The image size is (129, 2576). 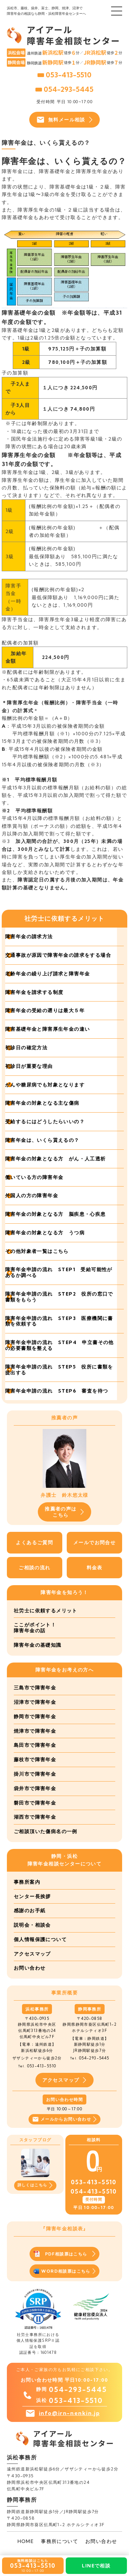 I want to click on 障害基礎年金と障害厚生年金の違い, so click(x=47, y=1029).